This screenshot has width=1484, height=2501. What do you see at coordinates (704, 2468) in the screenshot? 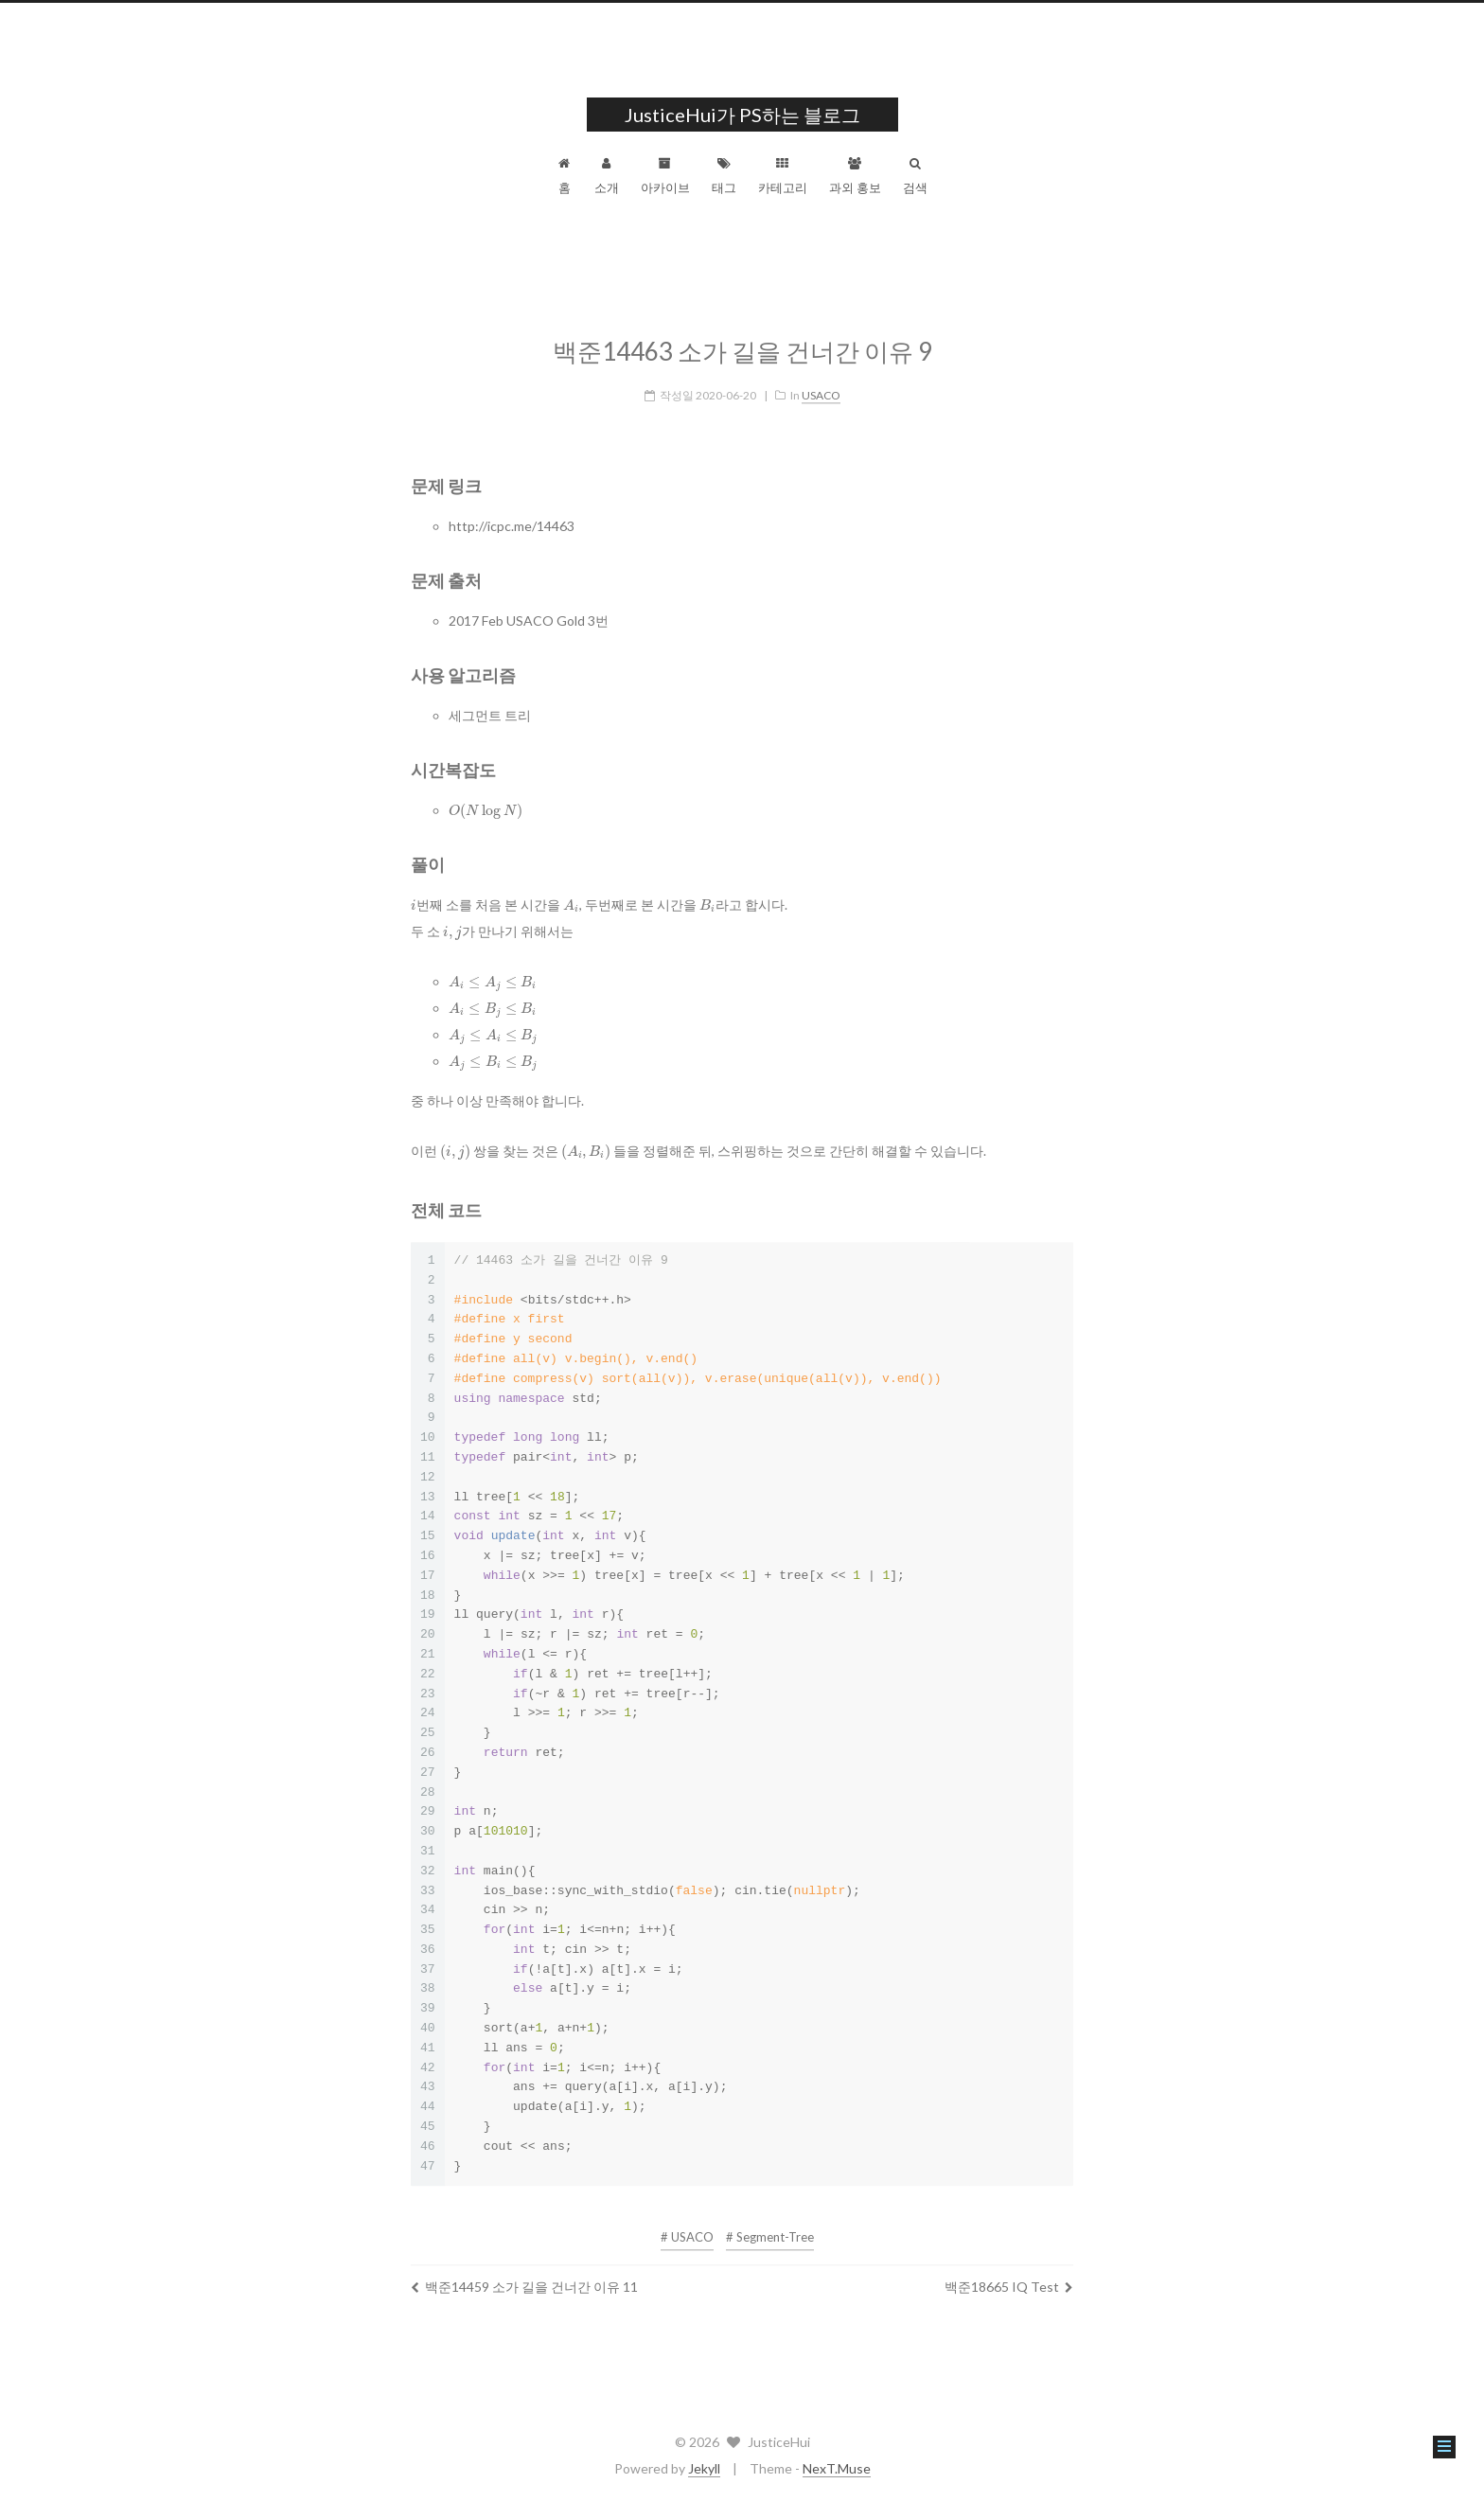
I see `Jekyll` at bounding box center [704, 2468].